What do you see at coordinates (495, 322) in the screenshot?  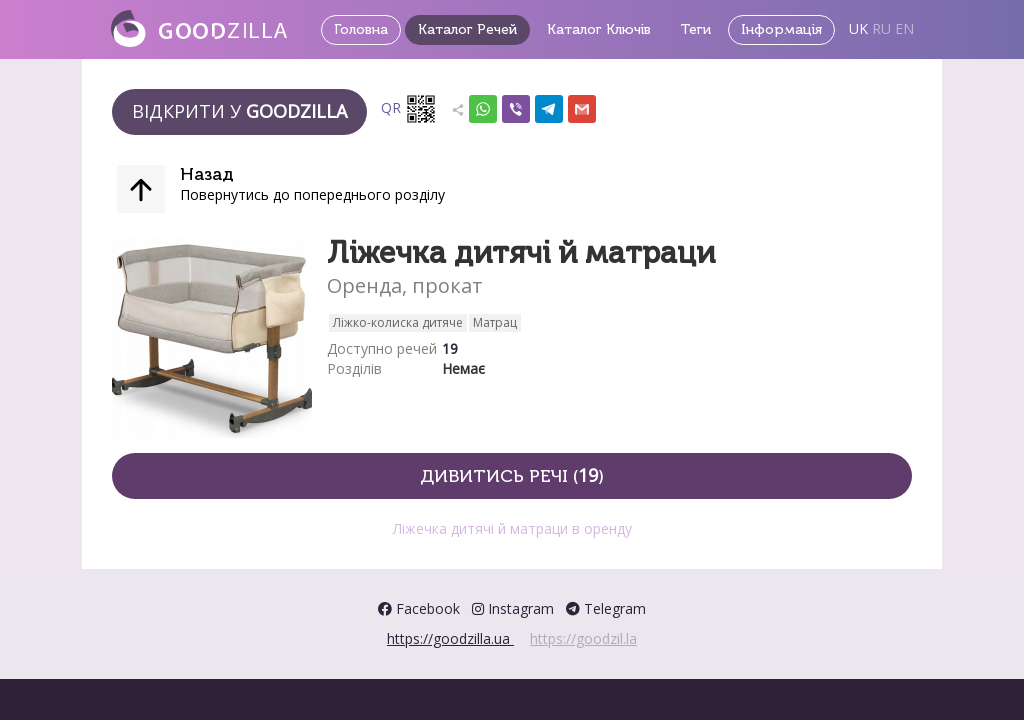 I see `Матрац` at bounding box center [495, 322].